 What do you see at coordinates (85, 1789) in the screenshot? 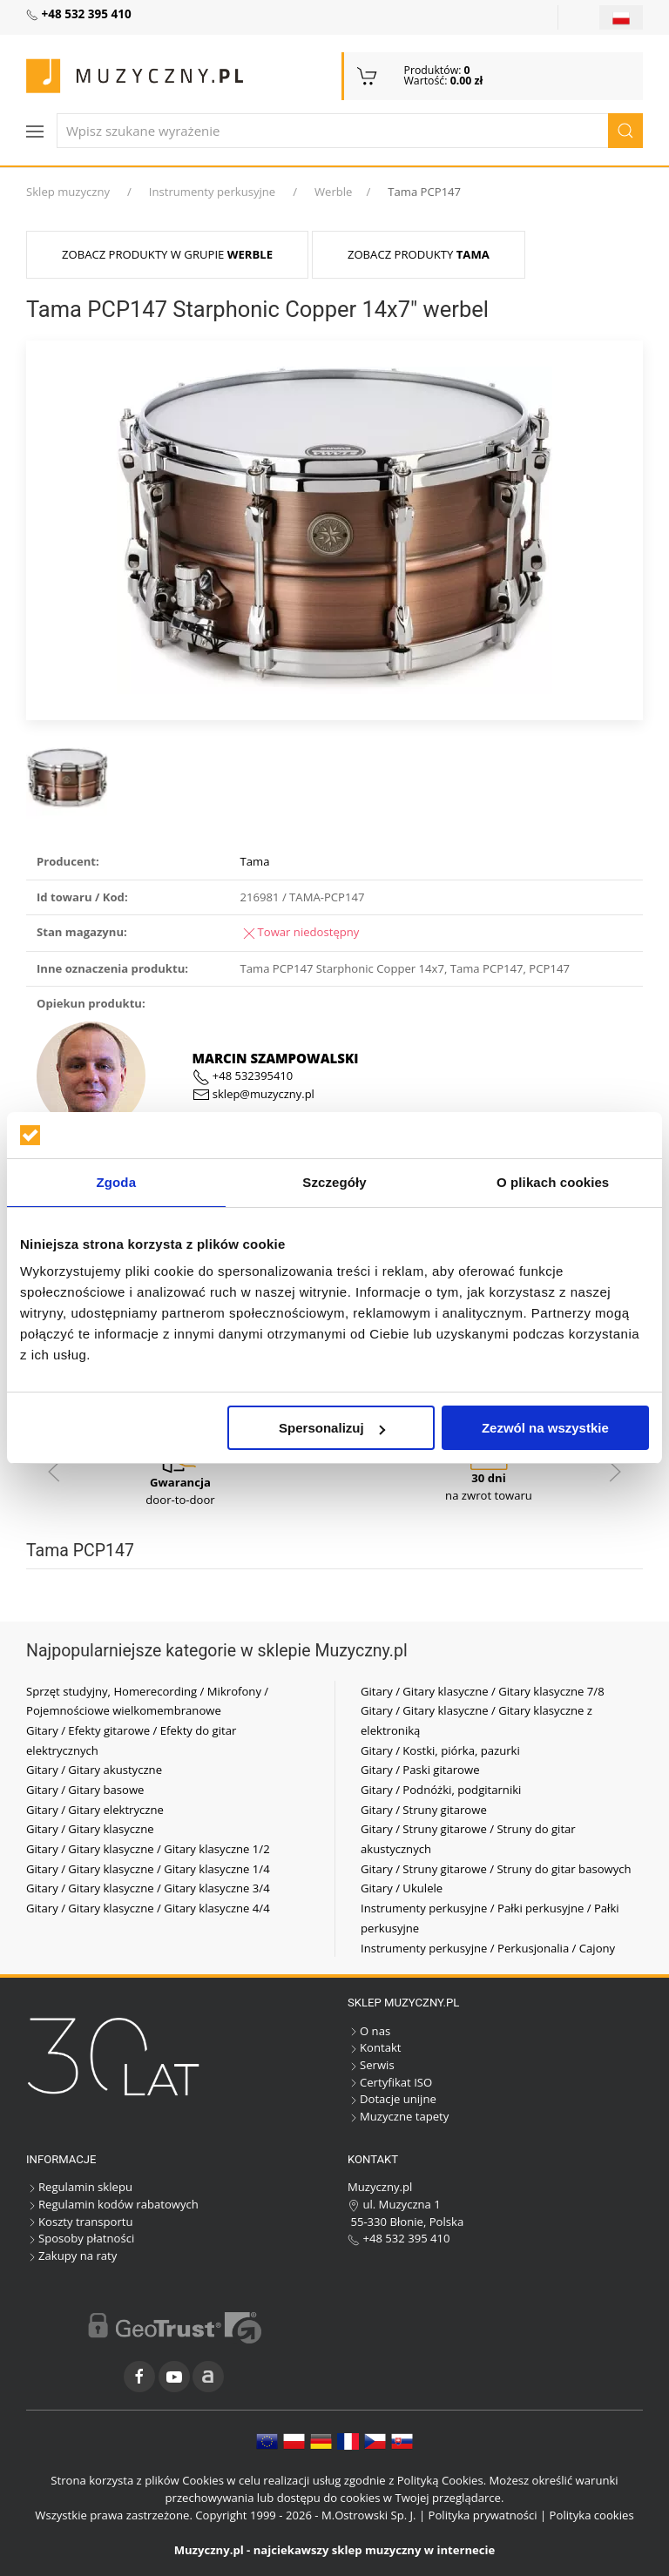
I see `Gitary / Gitary basowe` at bounding box center [85, 1789].